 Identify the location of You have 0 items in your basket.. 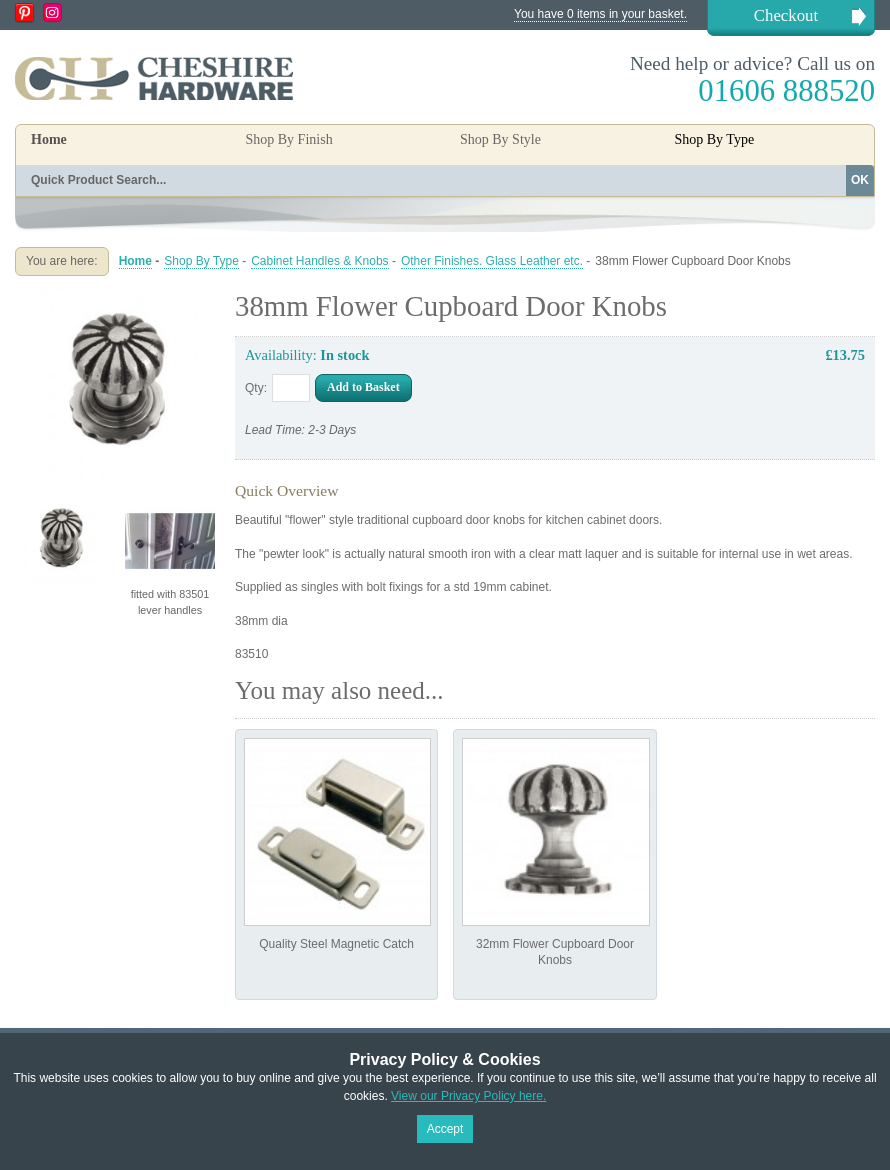
(600, 14).